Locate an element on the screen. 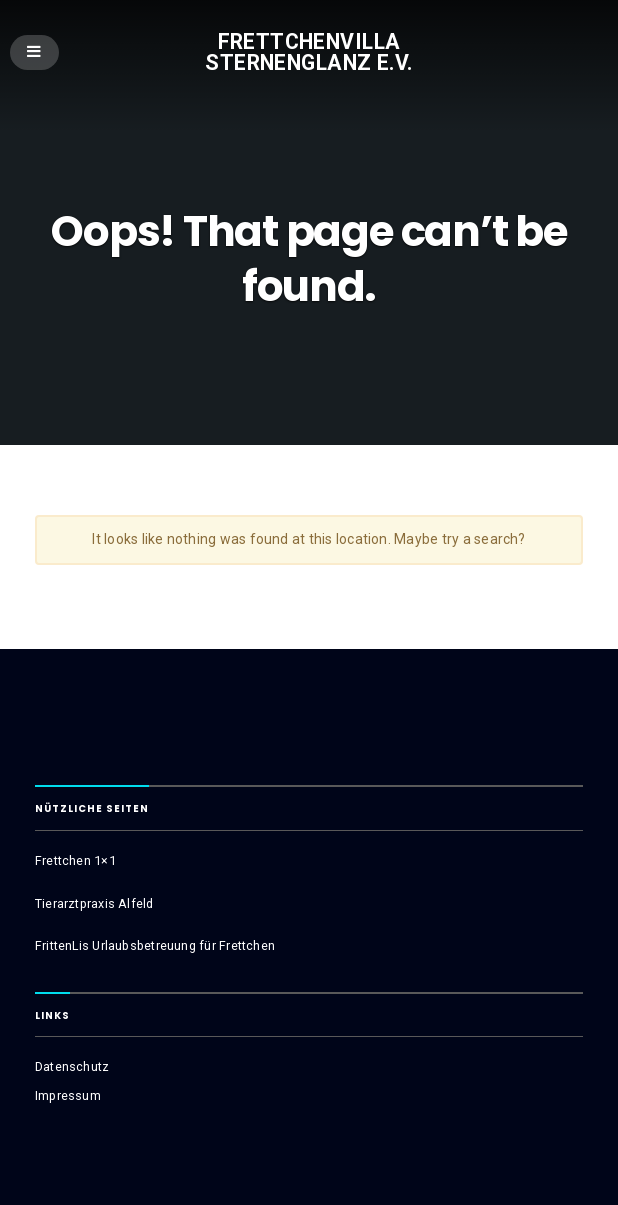 Image resolution: width=618 pixels, height=1205 pixels. Frettchen 1×1 is located at coordinates (75, 860).